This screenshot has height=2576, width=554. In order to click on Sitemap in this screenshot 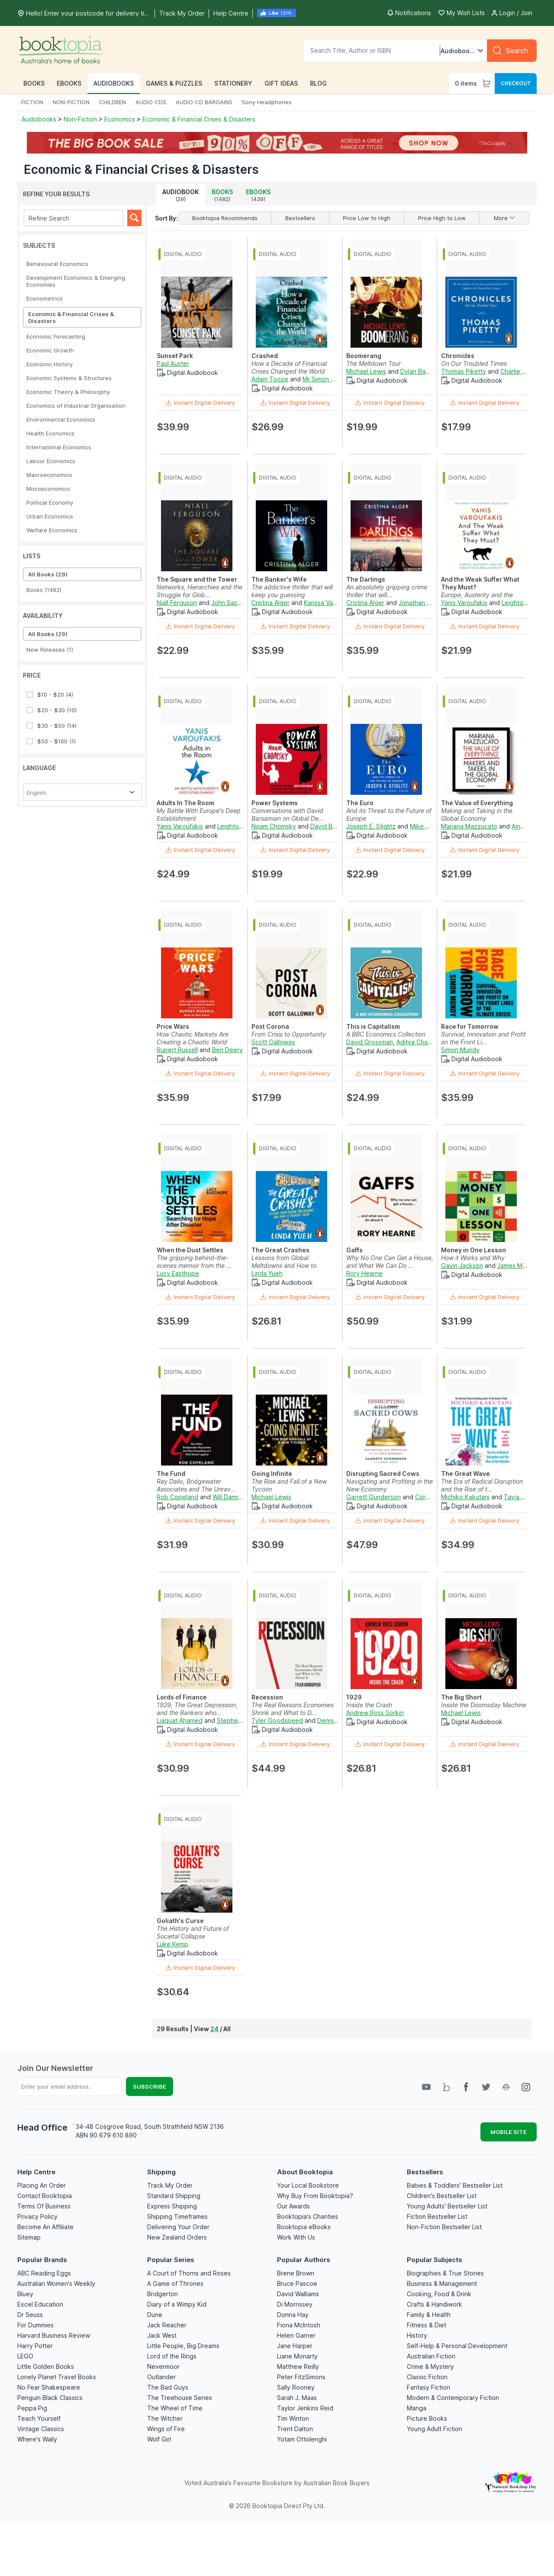, I will do `click(29, 2237)`.